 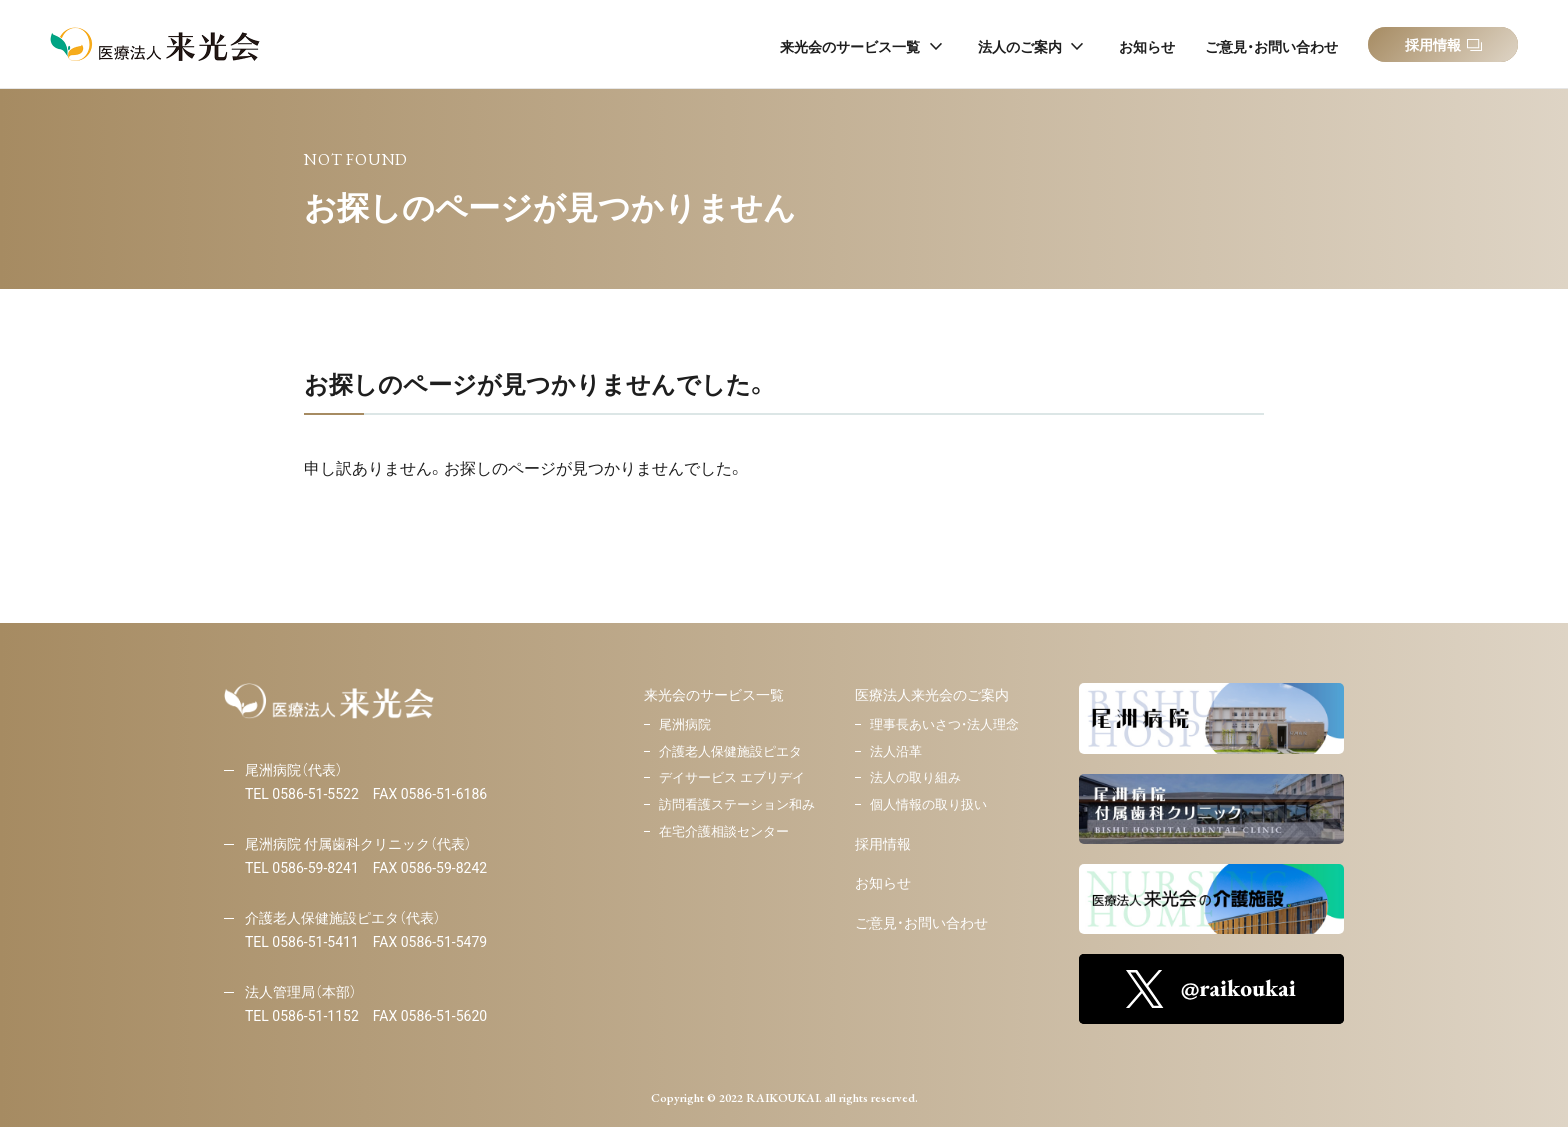 I want to click on ご意見・お問い合わせ, so click(x=921, y=923).